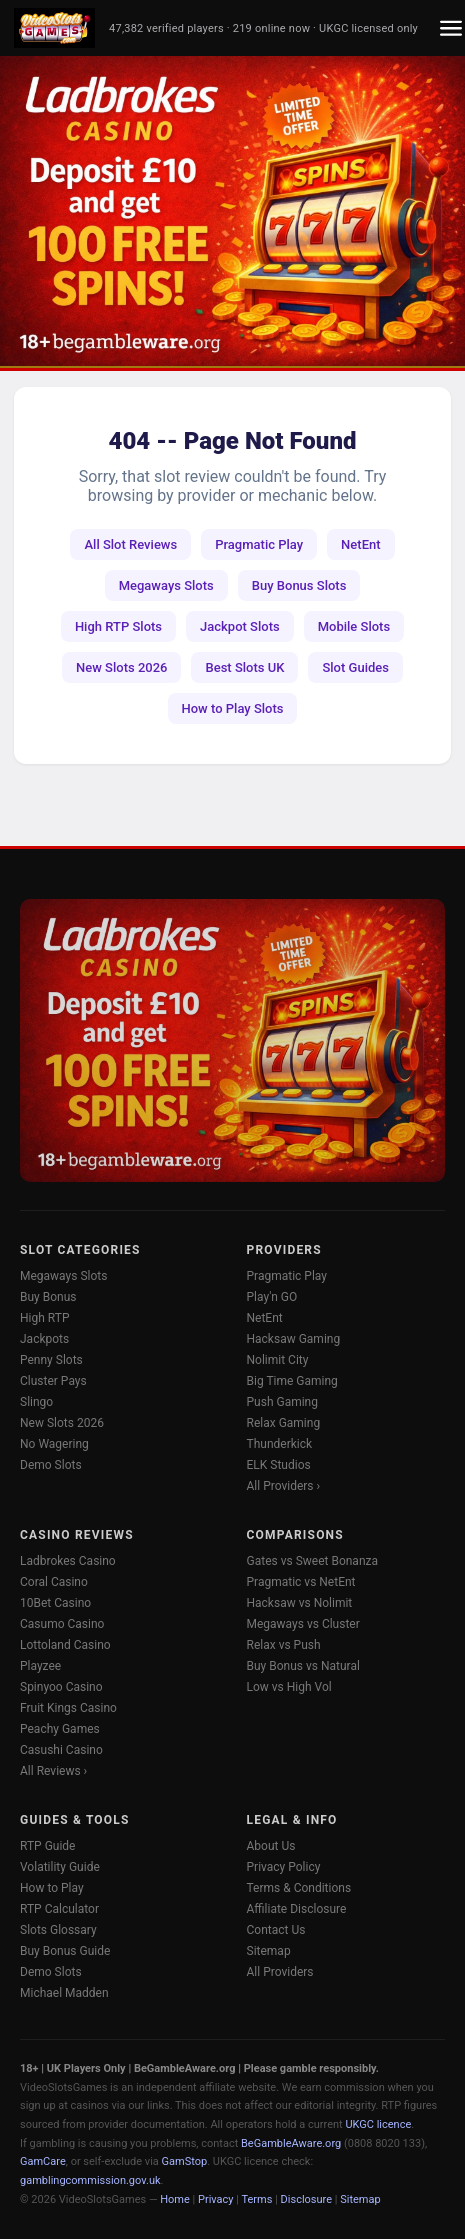 The height and width of the screenshot is (2239, 465). Describe the element at coordinates (52, 1888) in the screenshot. I see `How to Play` at that location.